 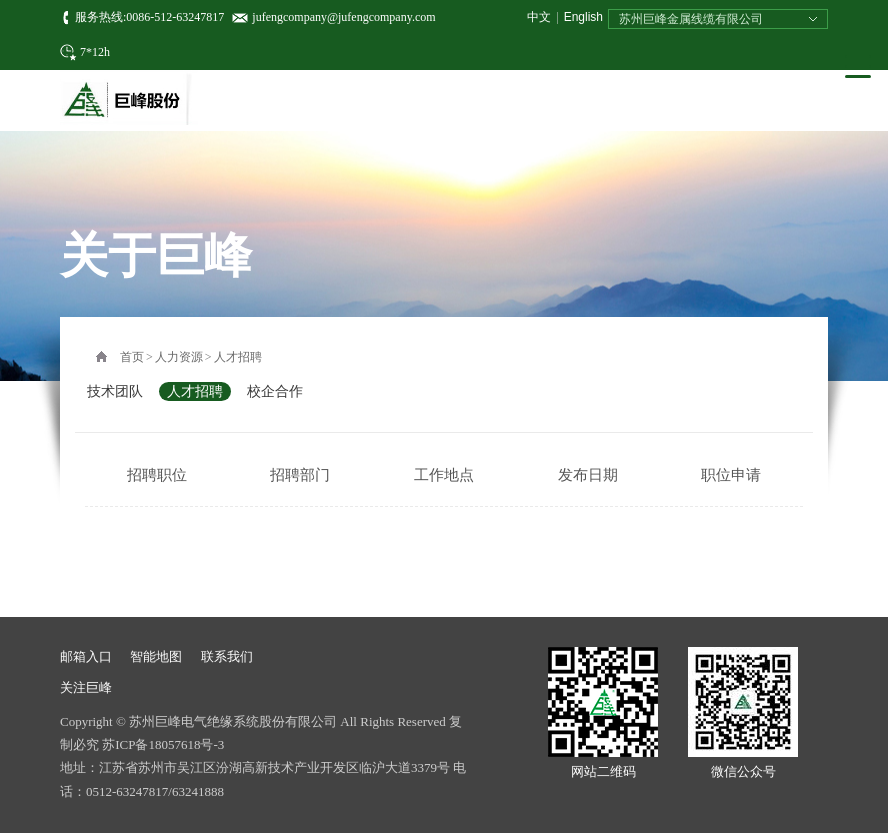 What do you see at coordinates (583, 17) in the screenshot?
I see `English` at bounding box center [583, 17].